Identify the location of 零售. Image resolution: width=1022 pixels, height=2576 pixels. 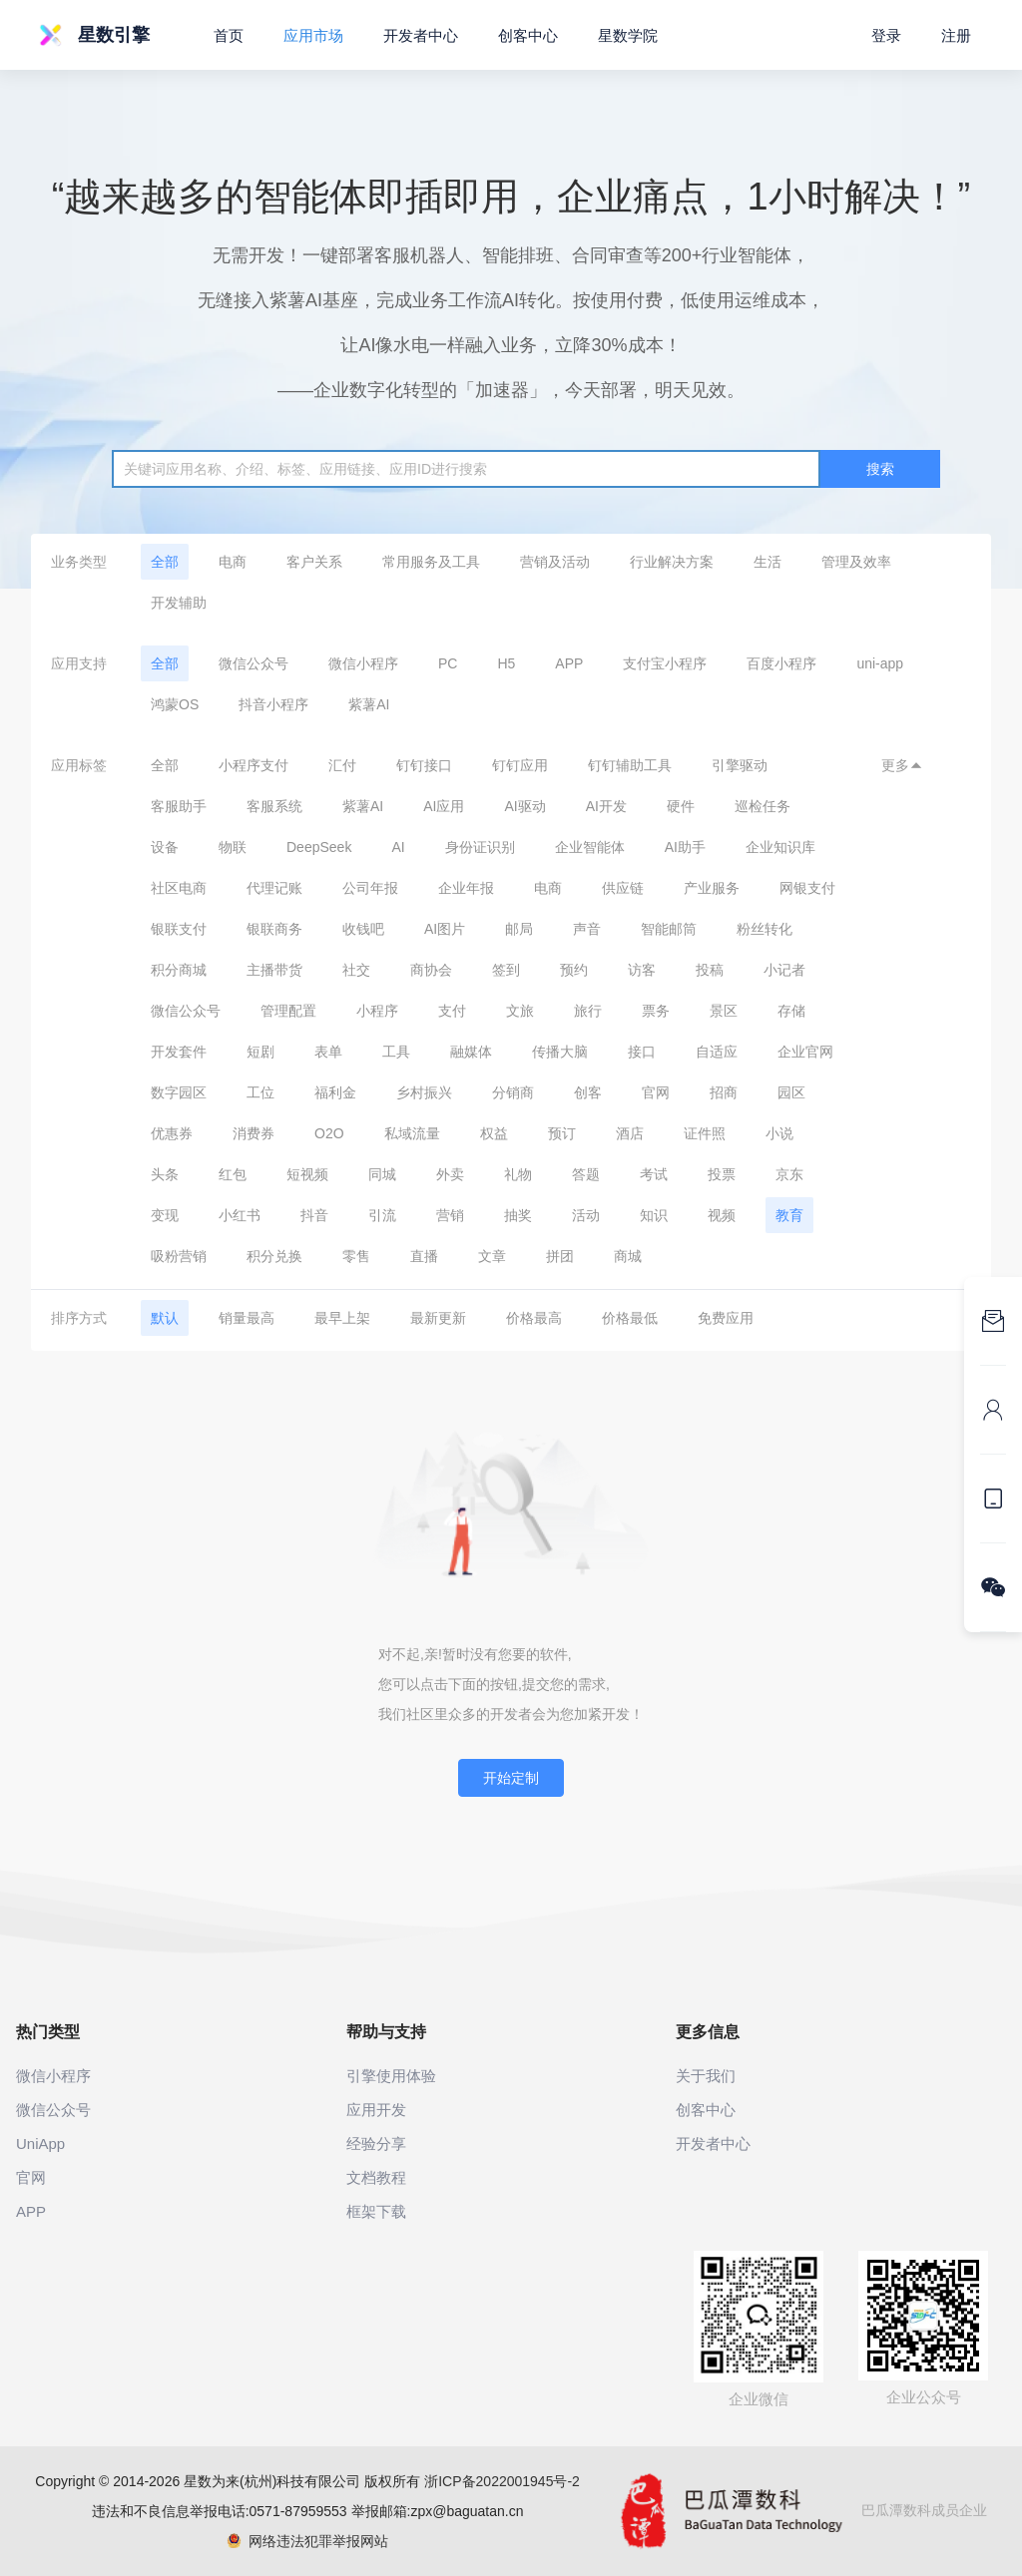
(356, 1256).